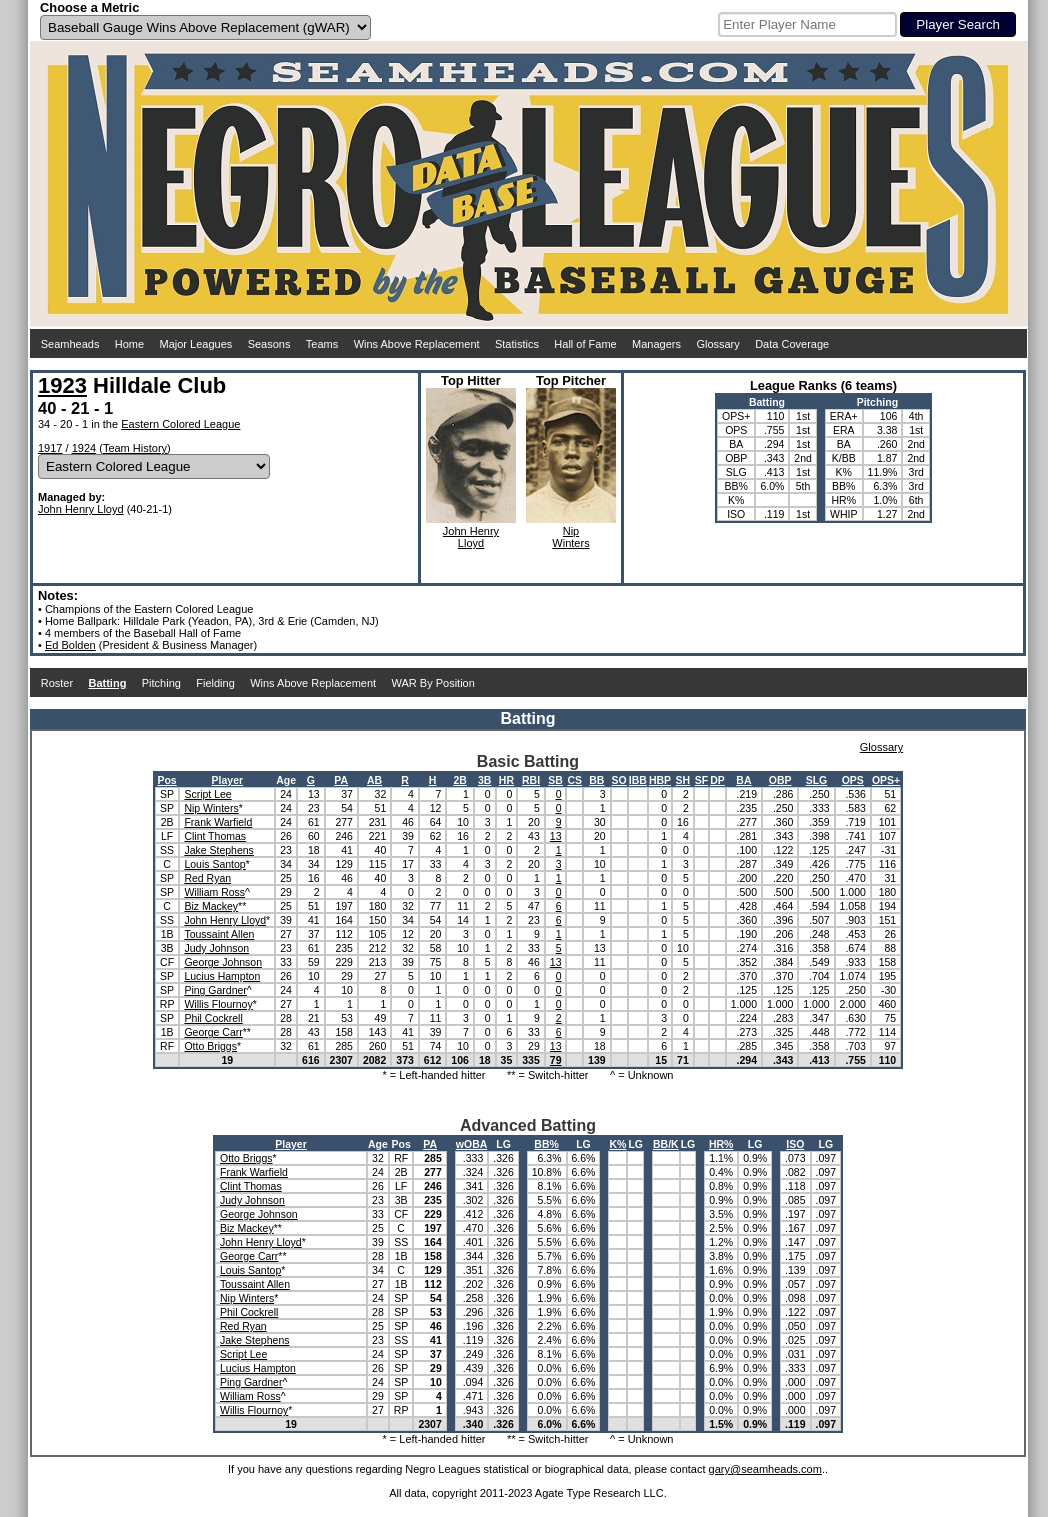 The image size is (1048, 1517). Describe the element at coordinates (743, 780) in the screenshot. I see `BA` at that location.